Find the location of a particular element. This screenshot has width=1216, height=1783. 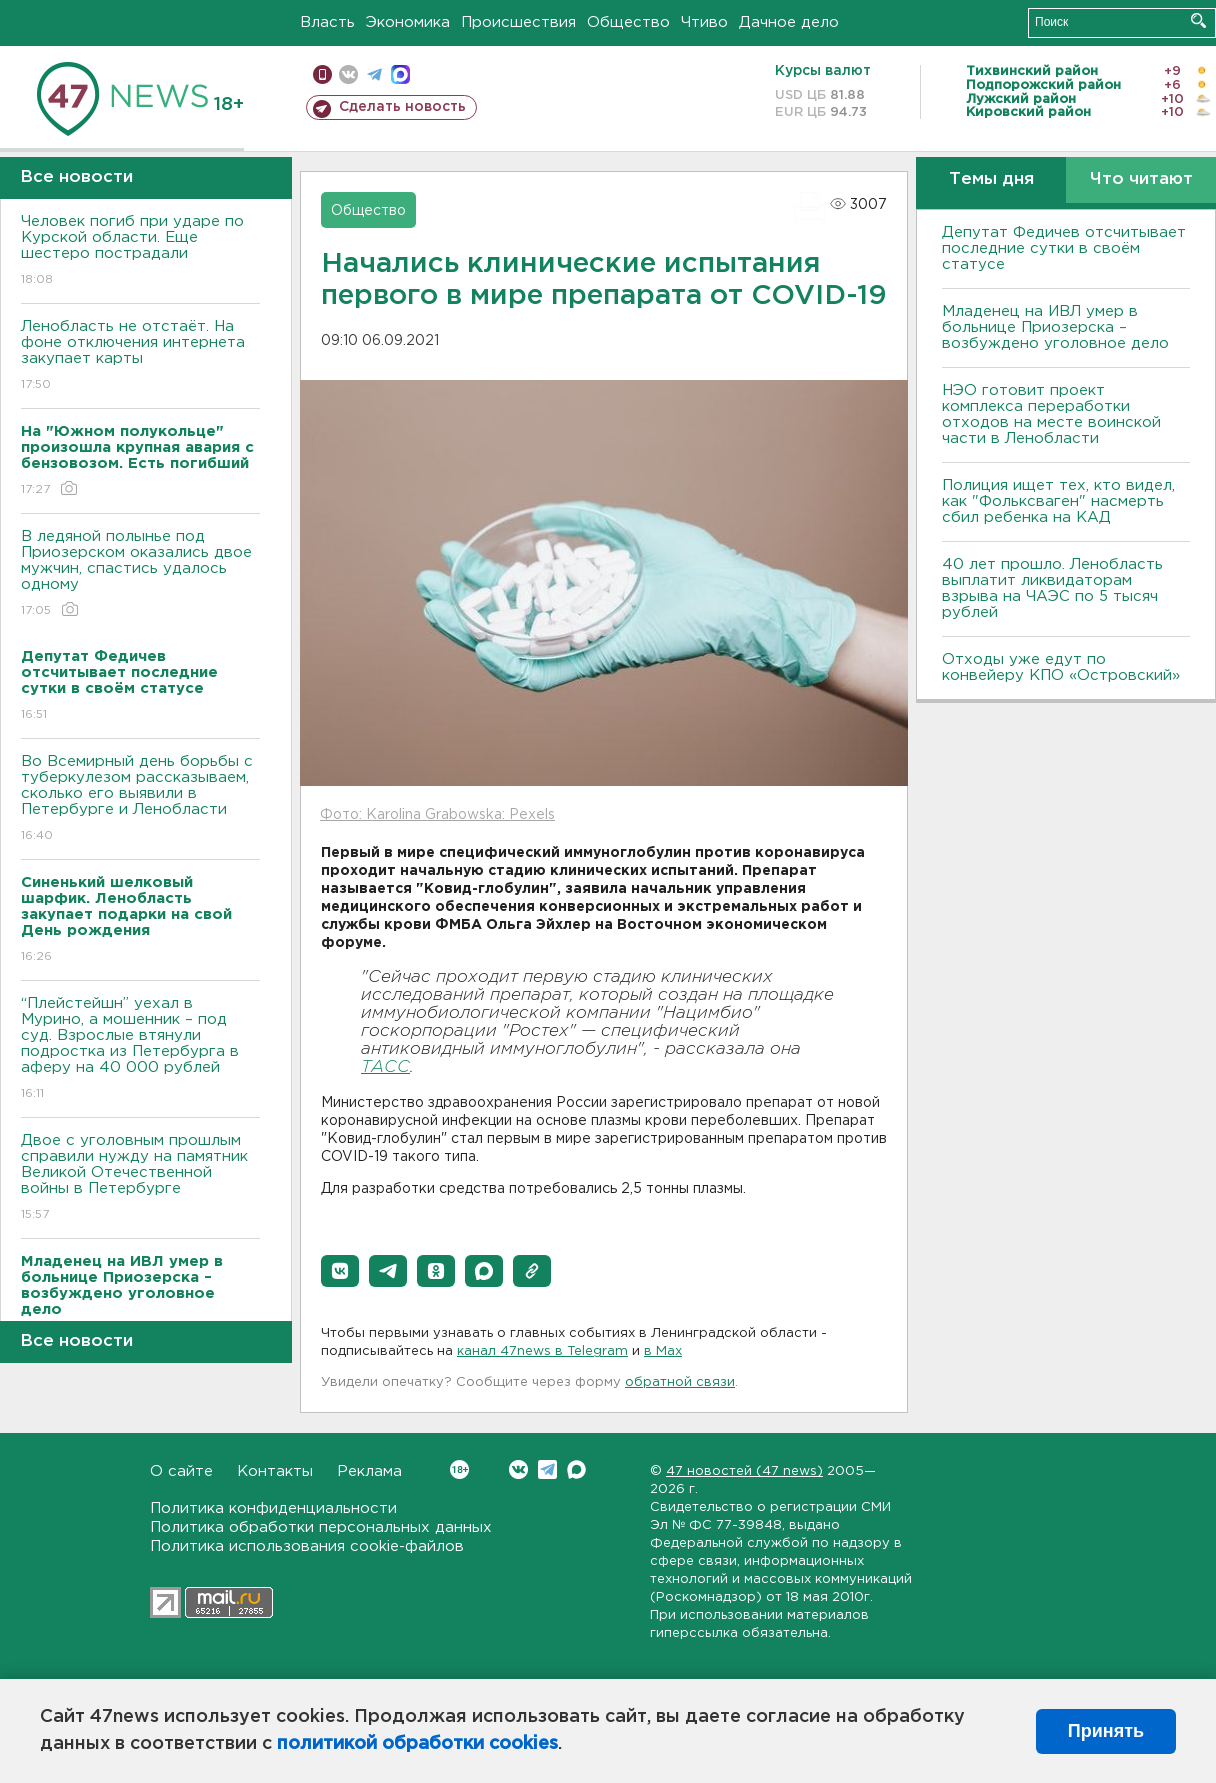

Сделать новость is located at coordinates (402, 107).